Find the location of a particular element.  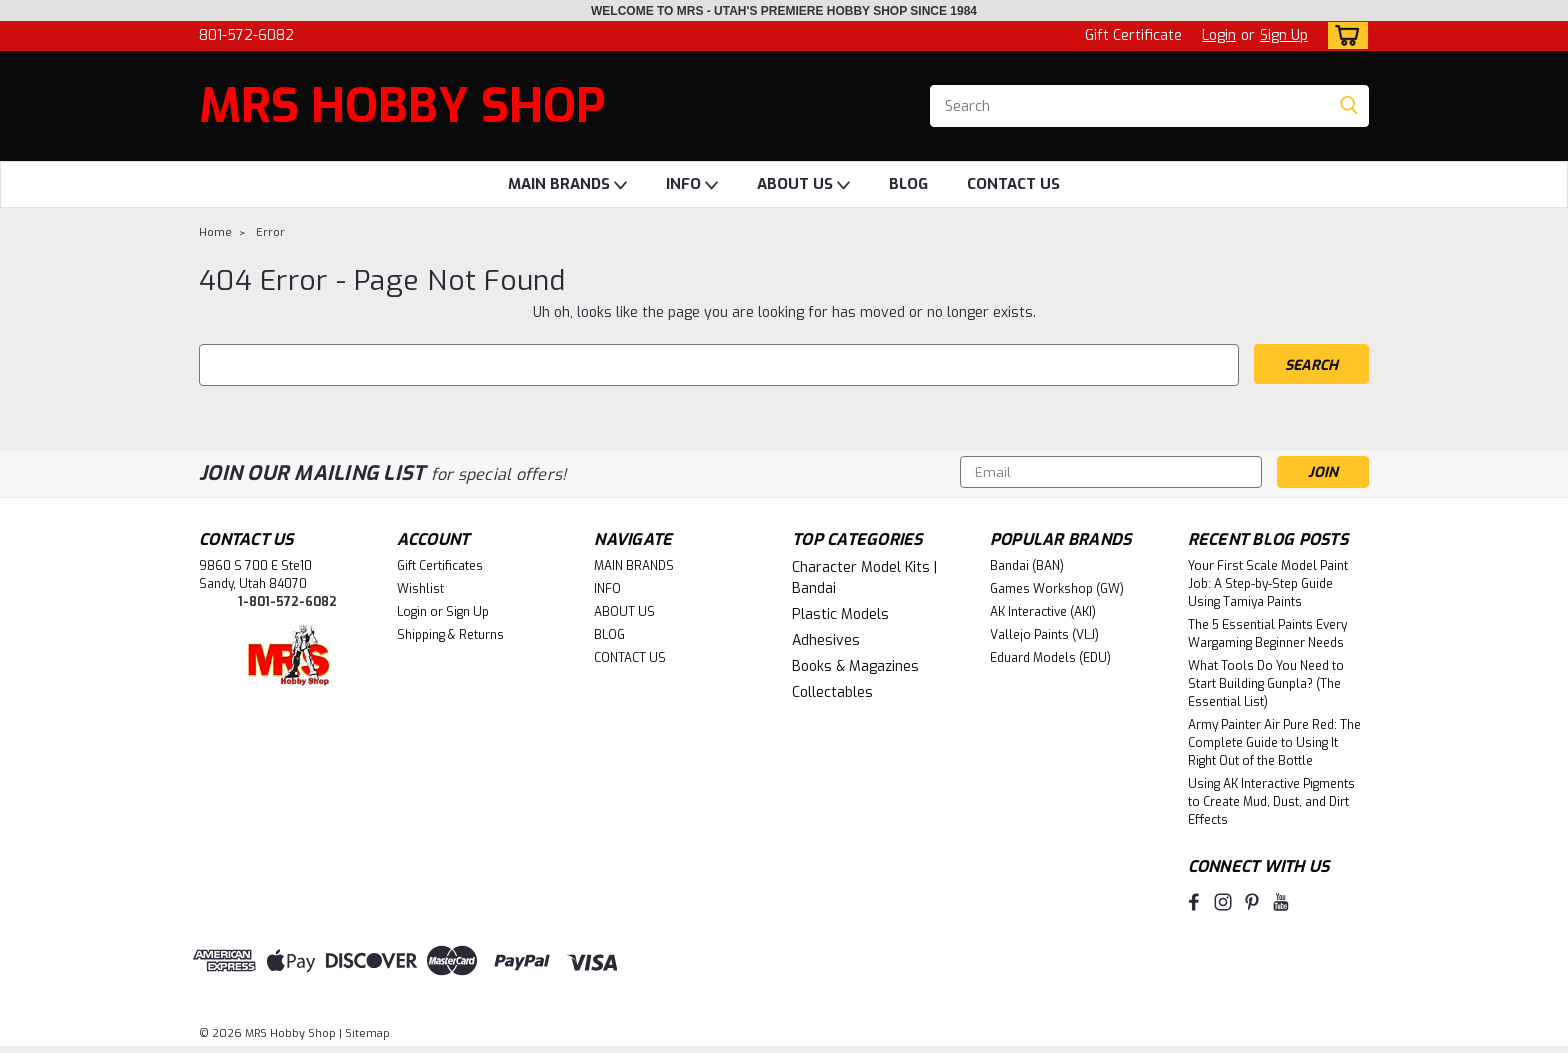

Games Workshop (GW) is located at coordinates (1057, 589).